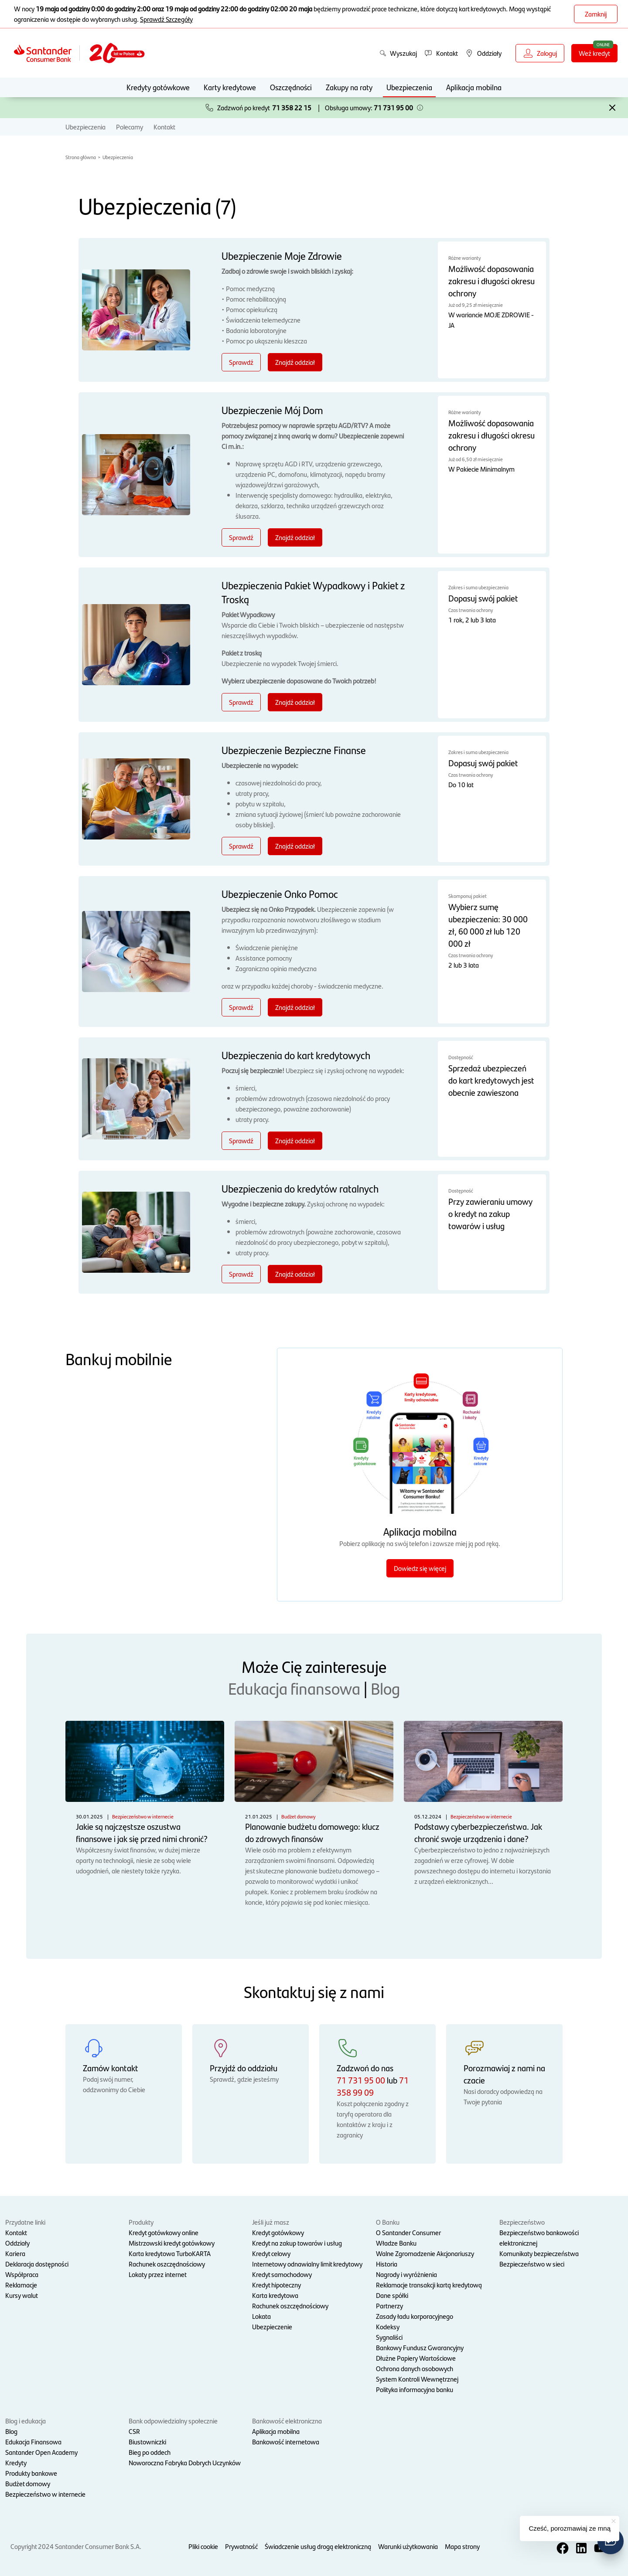  Describe the element at coordinates (408, 2232) in the screenshot. I see `O Santander Consumer` at that location.